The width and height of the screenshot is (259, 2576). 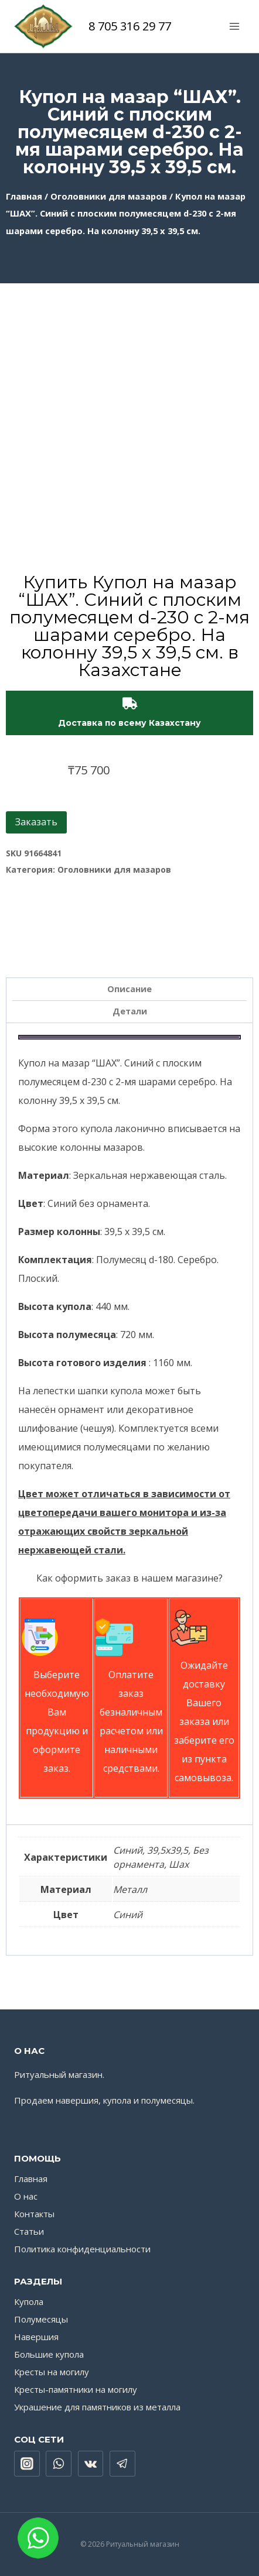 What do you see at coordinates (130, 1011) in the screenshot?
I see `Детали` at bounding box center [130, 1011].